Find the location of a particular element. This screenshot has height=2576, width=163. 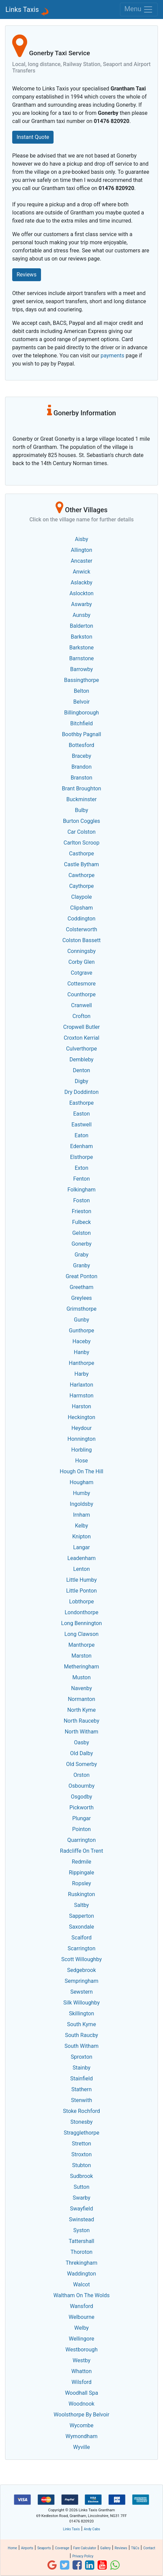

Aslockton is located at coordinates (81, 593).